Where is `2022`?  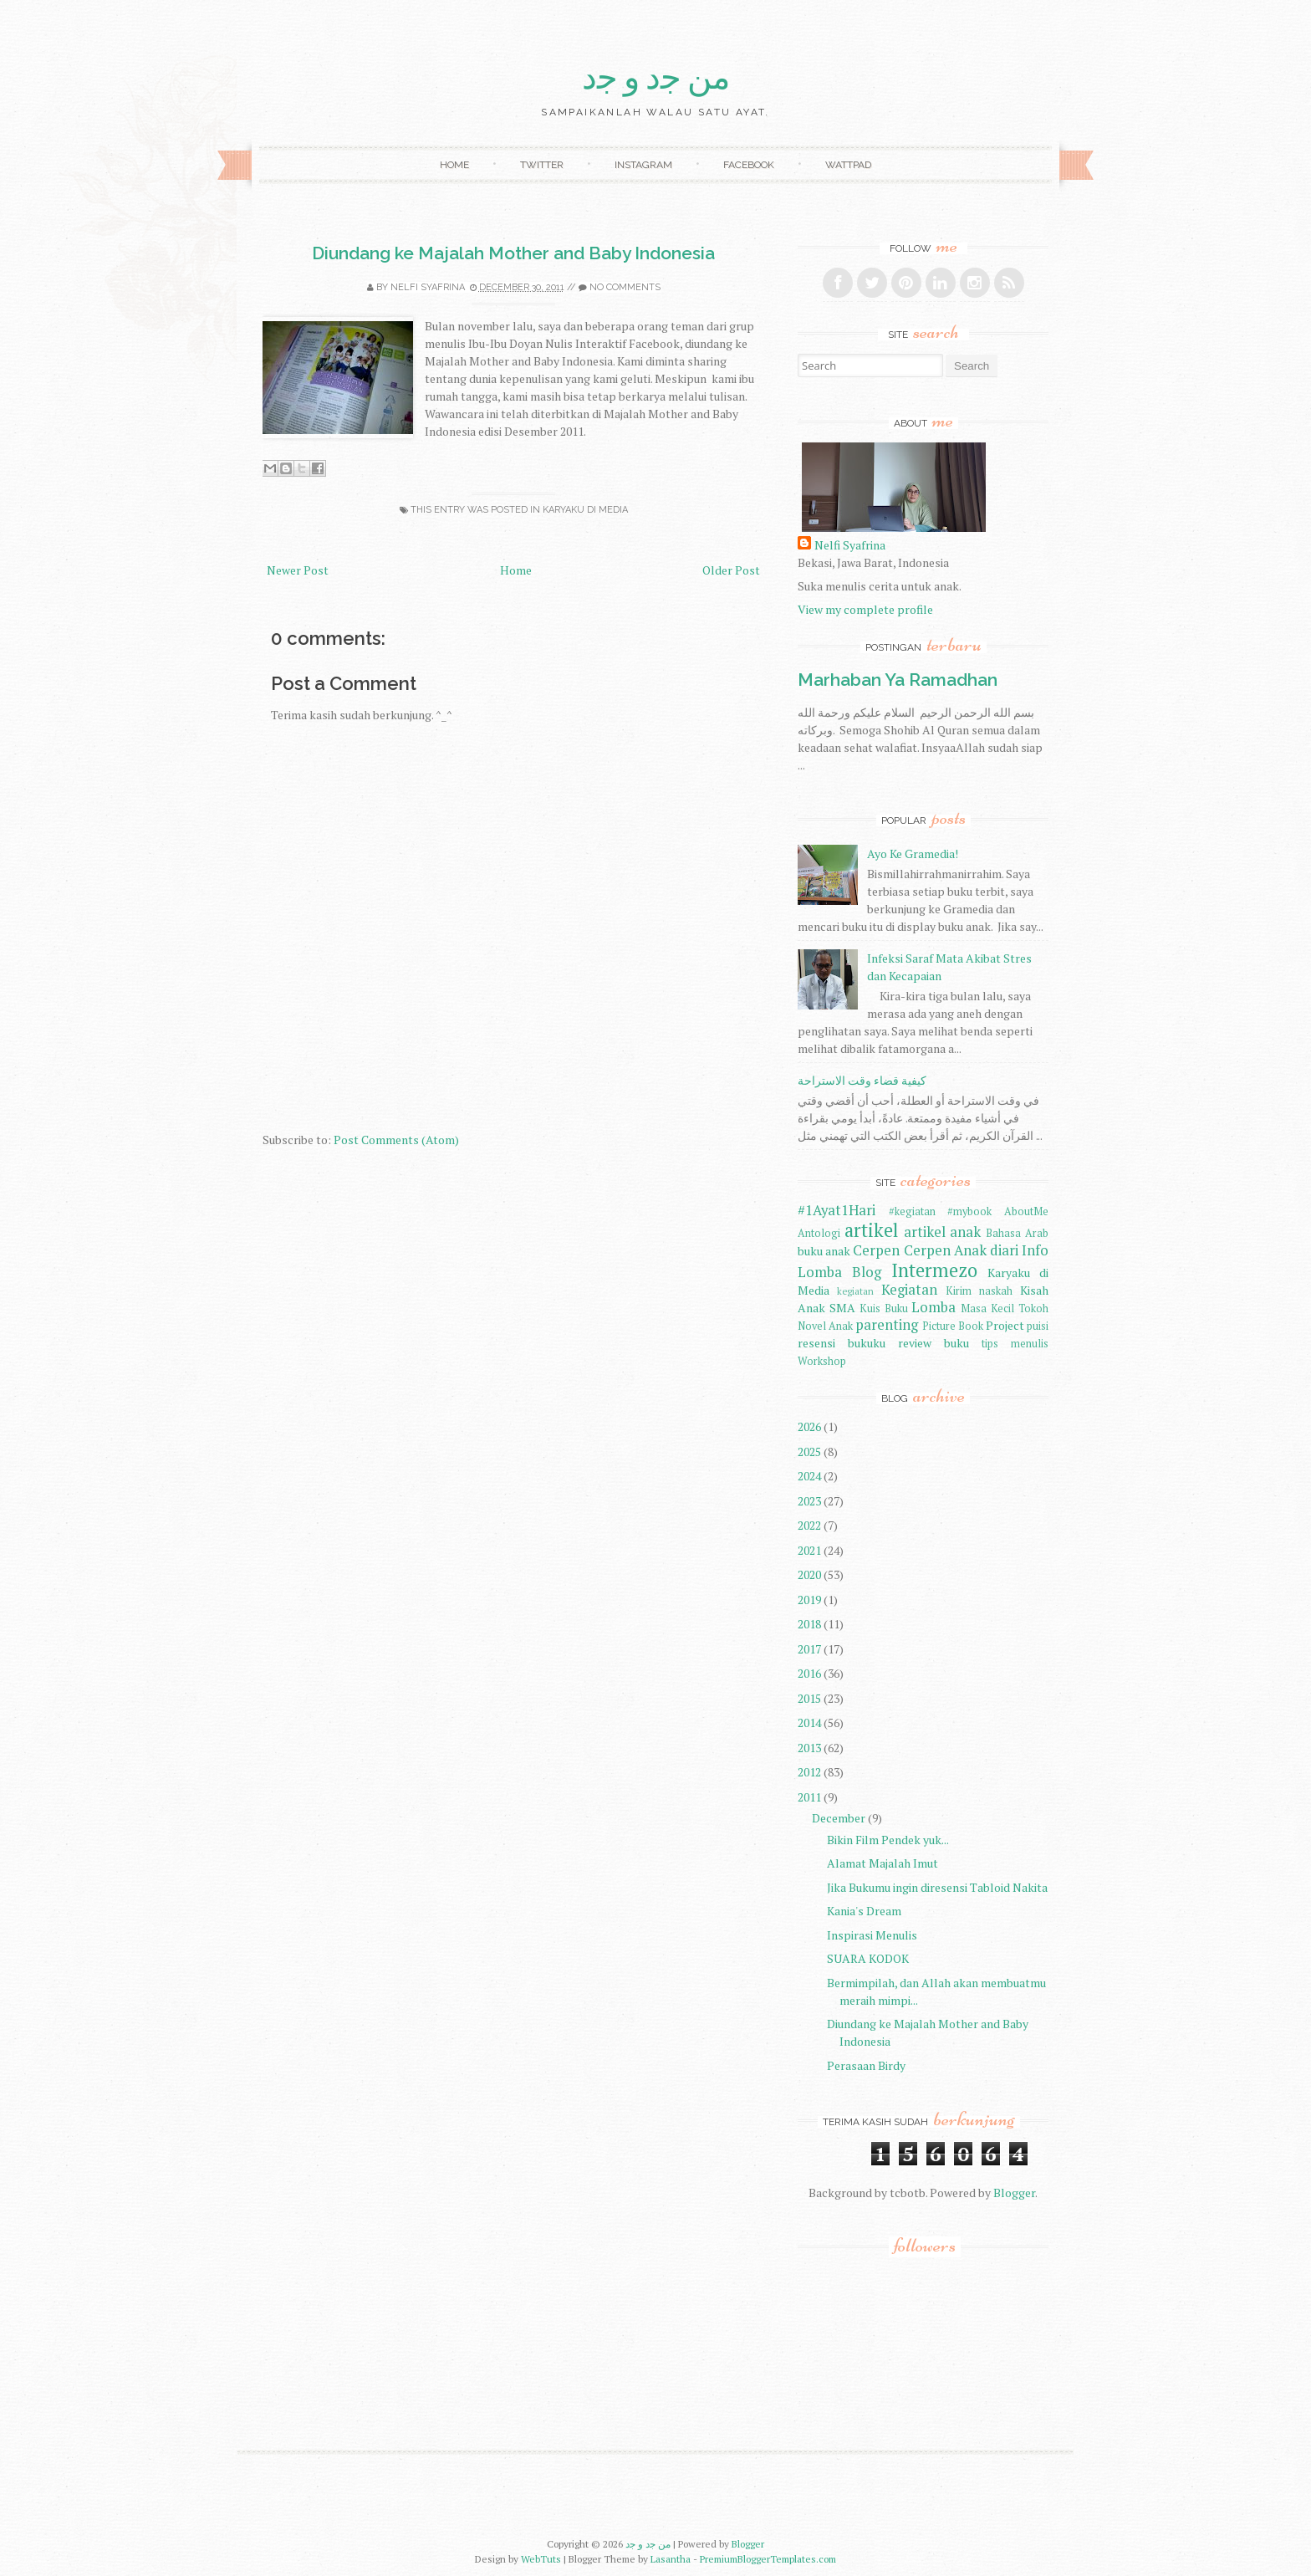 2022 is located at coordinates (809, 1525).